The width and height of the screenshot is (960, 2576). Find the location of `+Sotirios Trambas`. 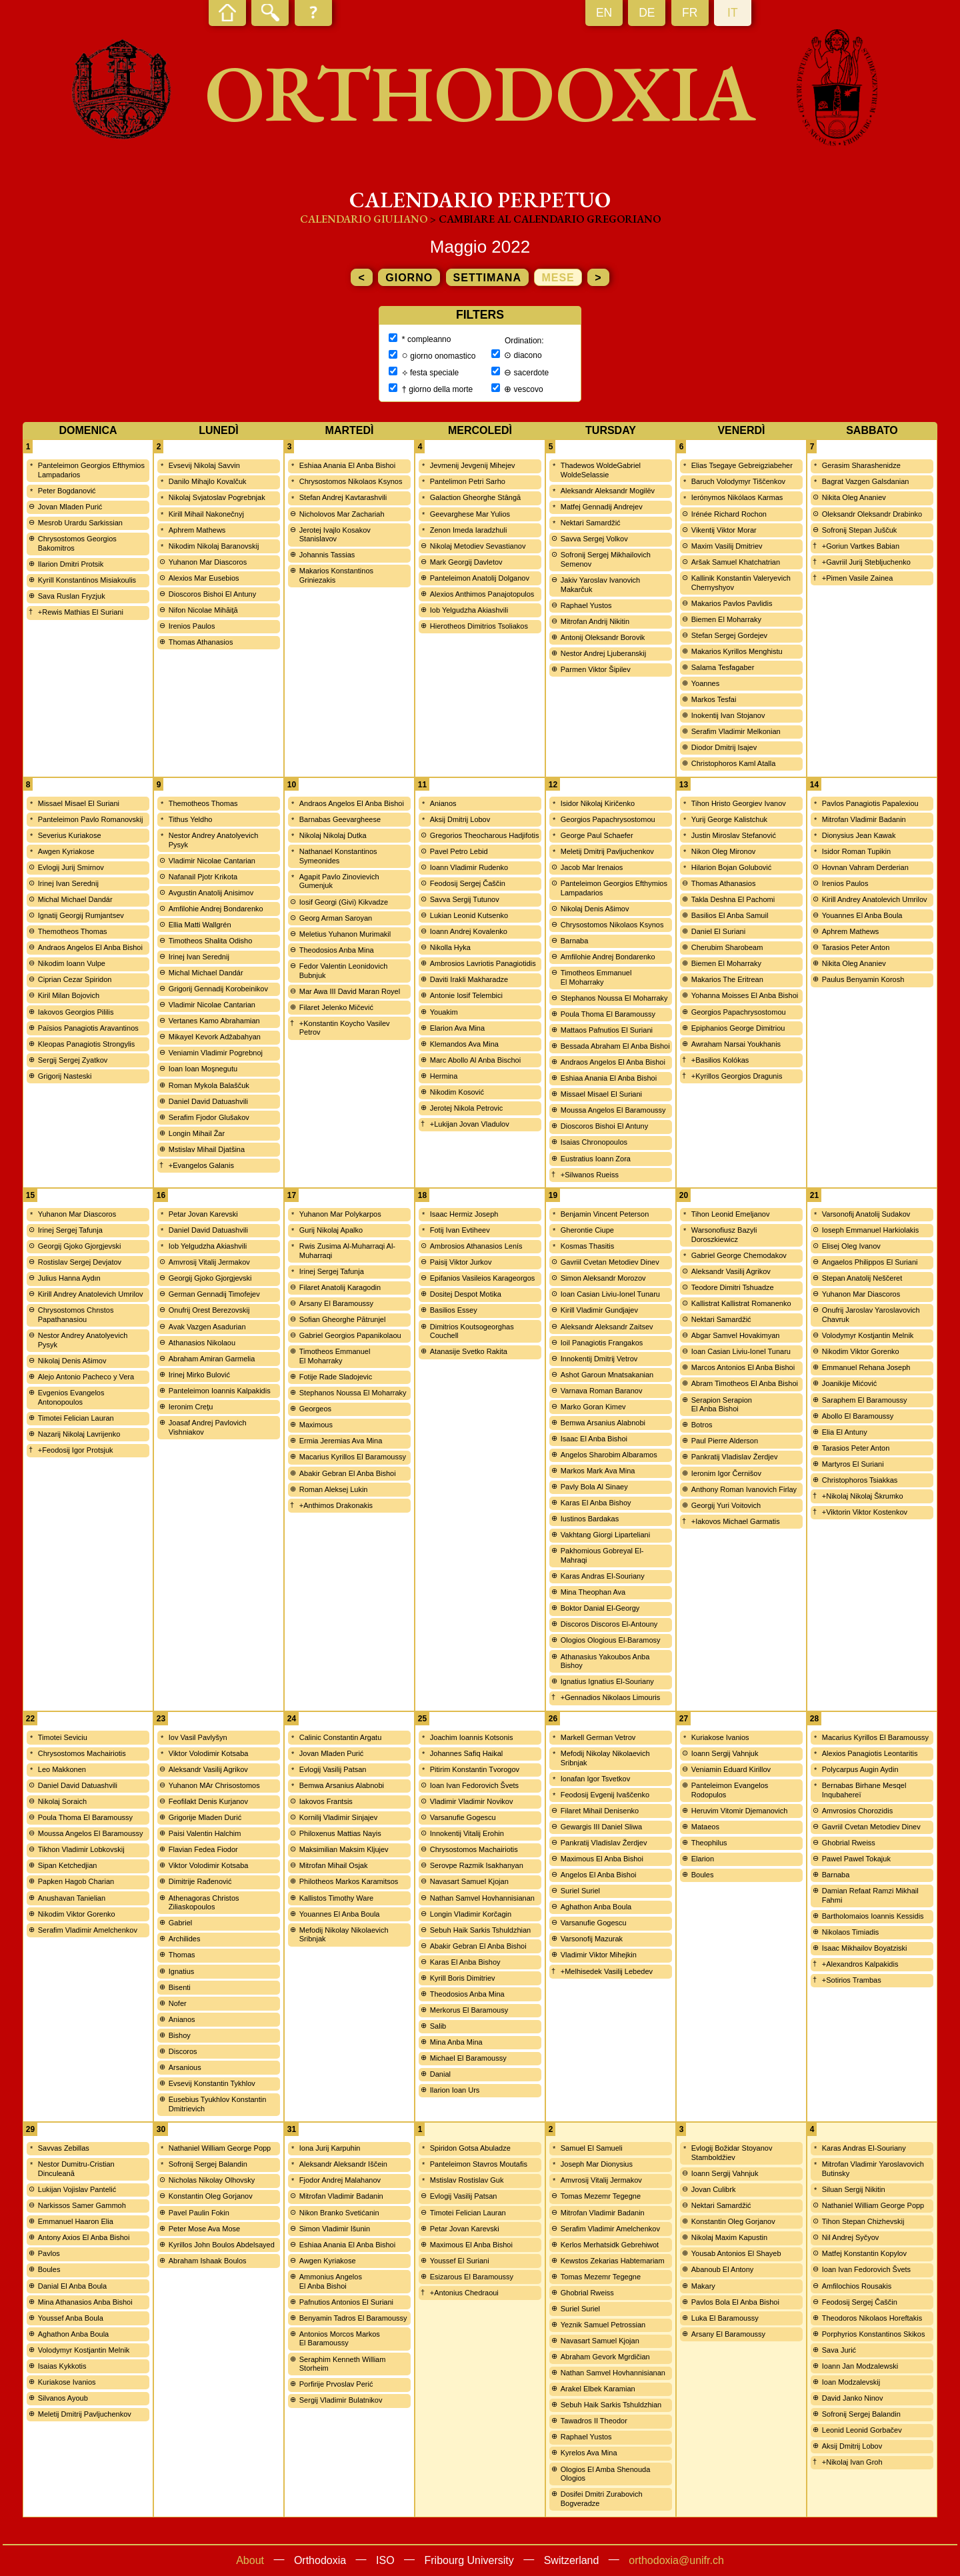

+Sotirios Trambas is located at coordinates (851, 1980).